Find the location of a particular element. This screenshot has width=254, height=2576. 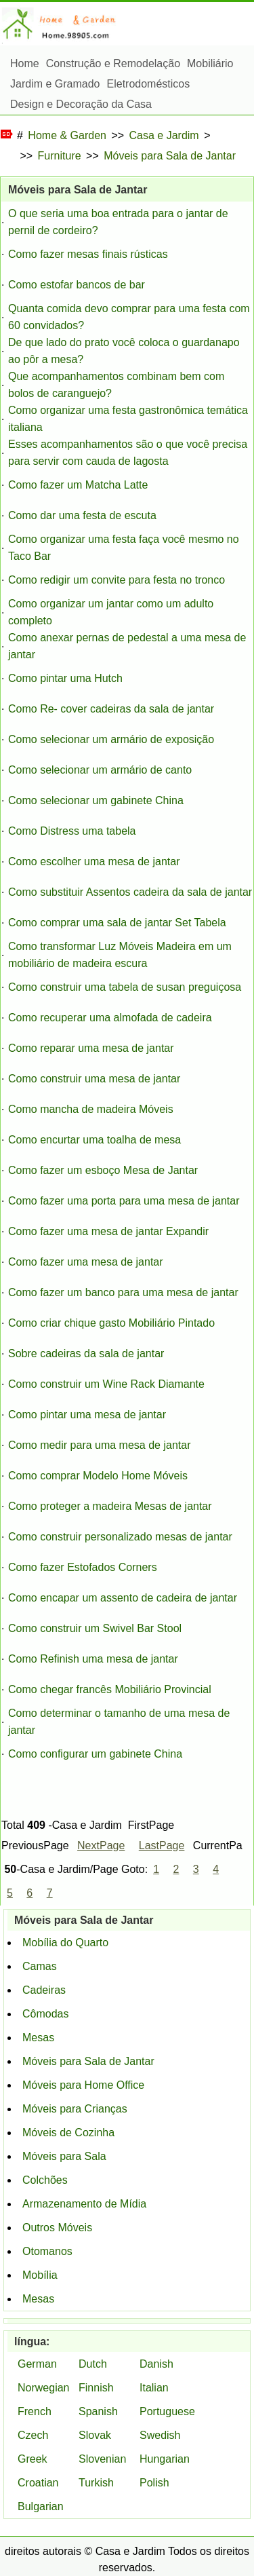

Construção e Remodelação is located at coordinates (113, 63).